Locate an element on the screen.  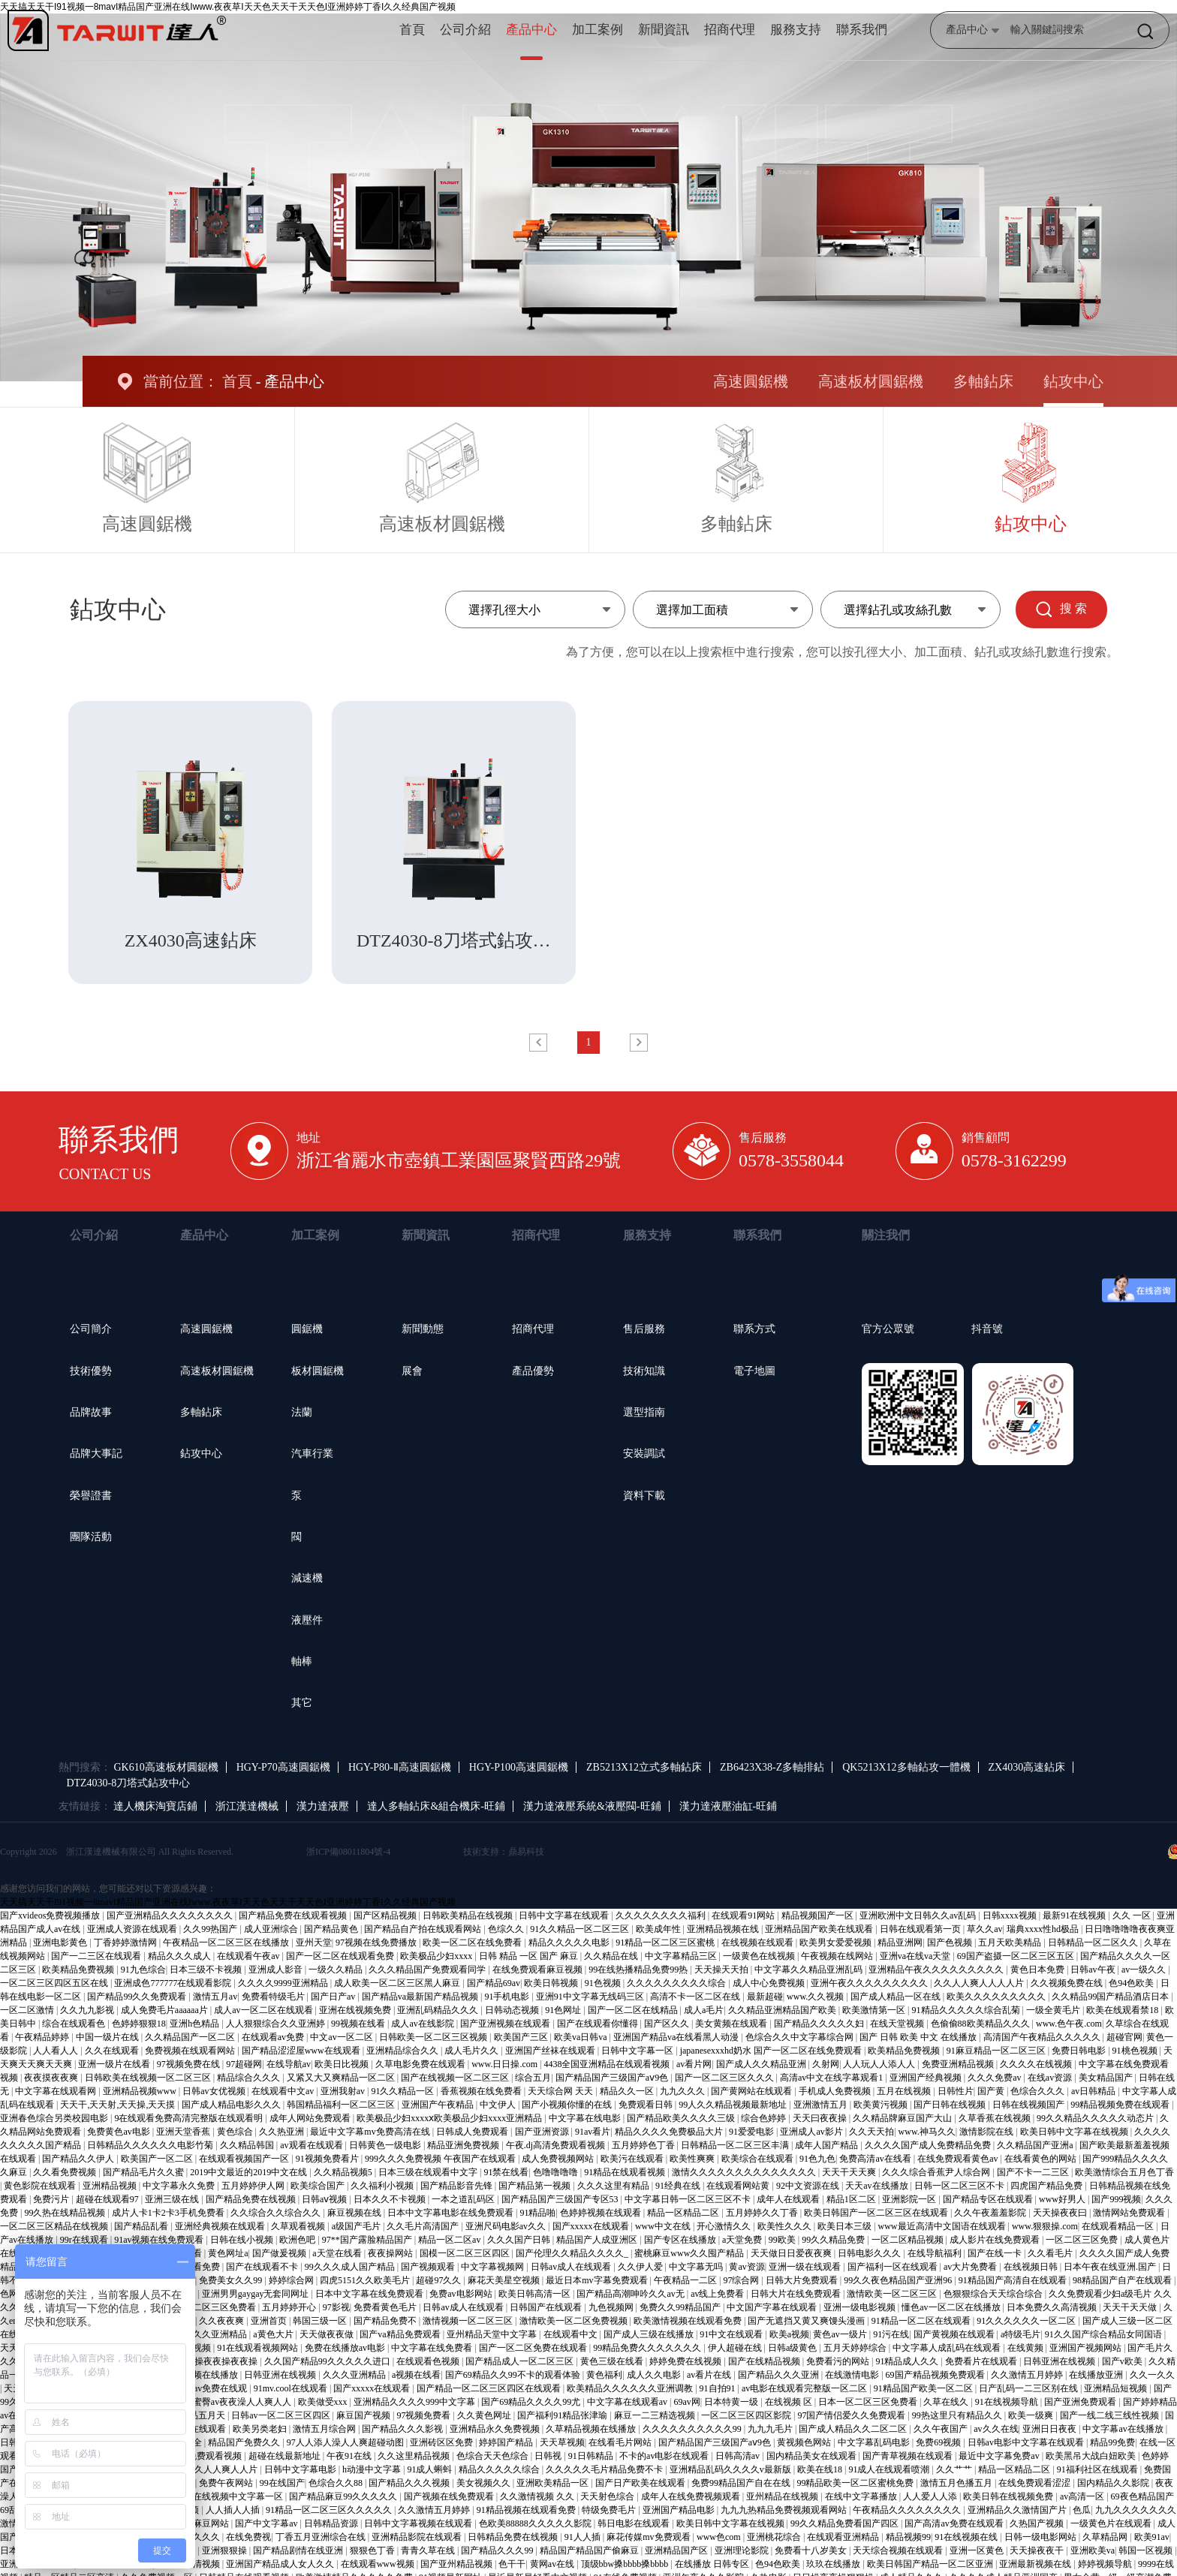
国产黄 is located at coordinates (992, 2091).